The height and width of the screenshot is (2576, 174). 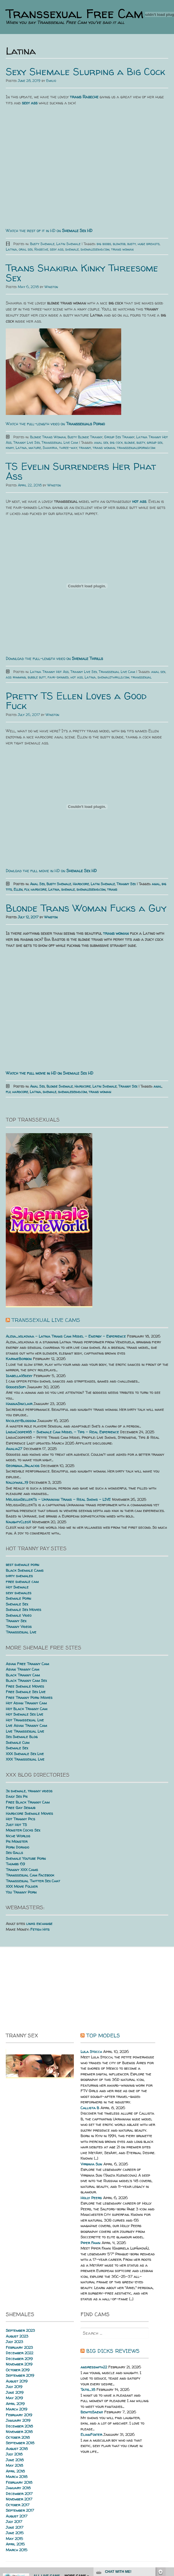 What do you see at coordinates (85, 71) in the screenshot?
I see `Sexy Shemale Slurping a Big Cock` at bounding box center [85, 71].